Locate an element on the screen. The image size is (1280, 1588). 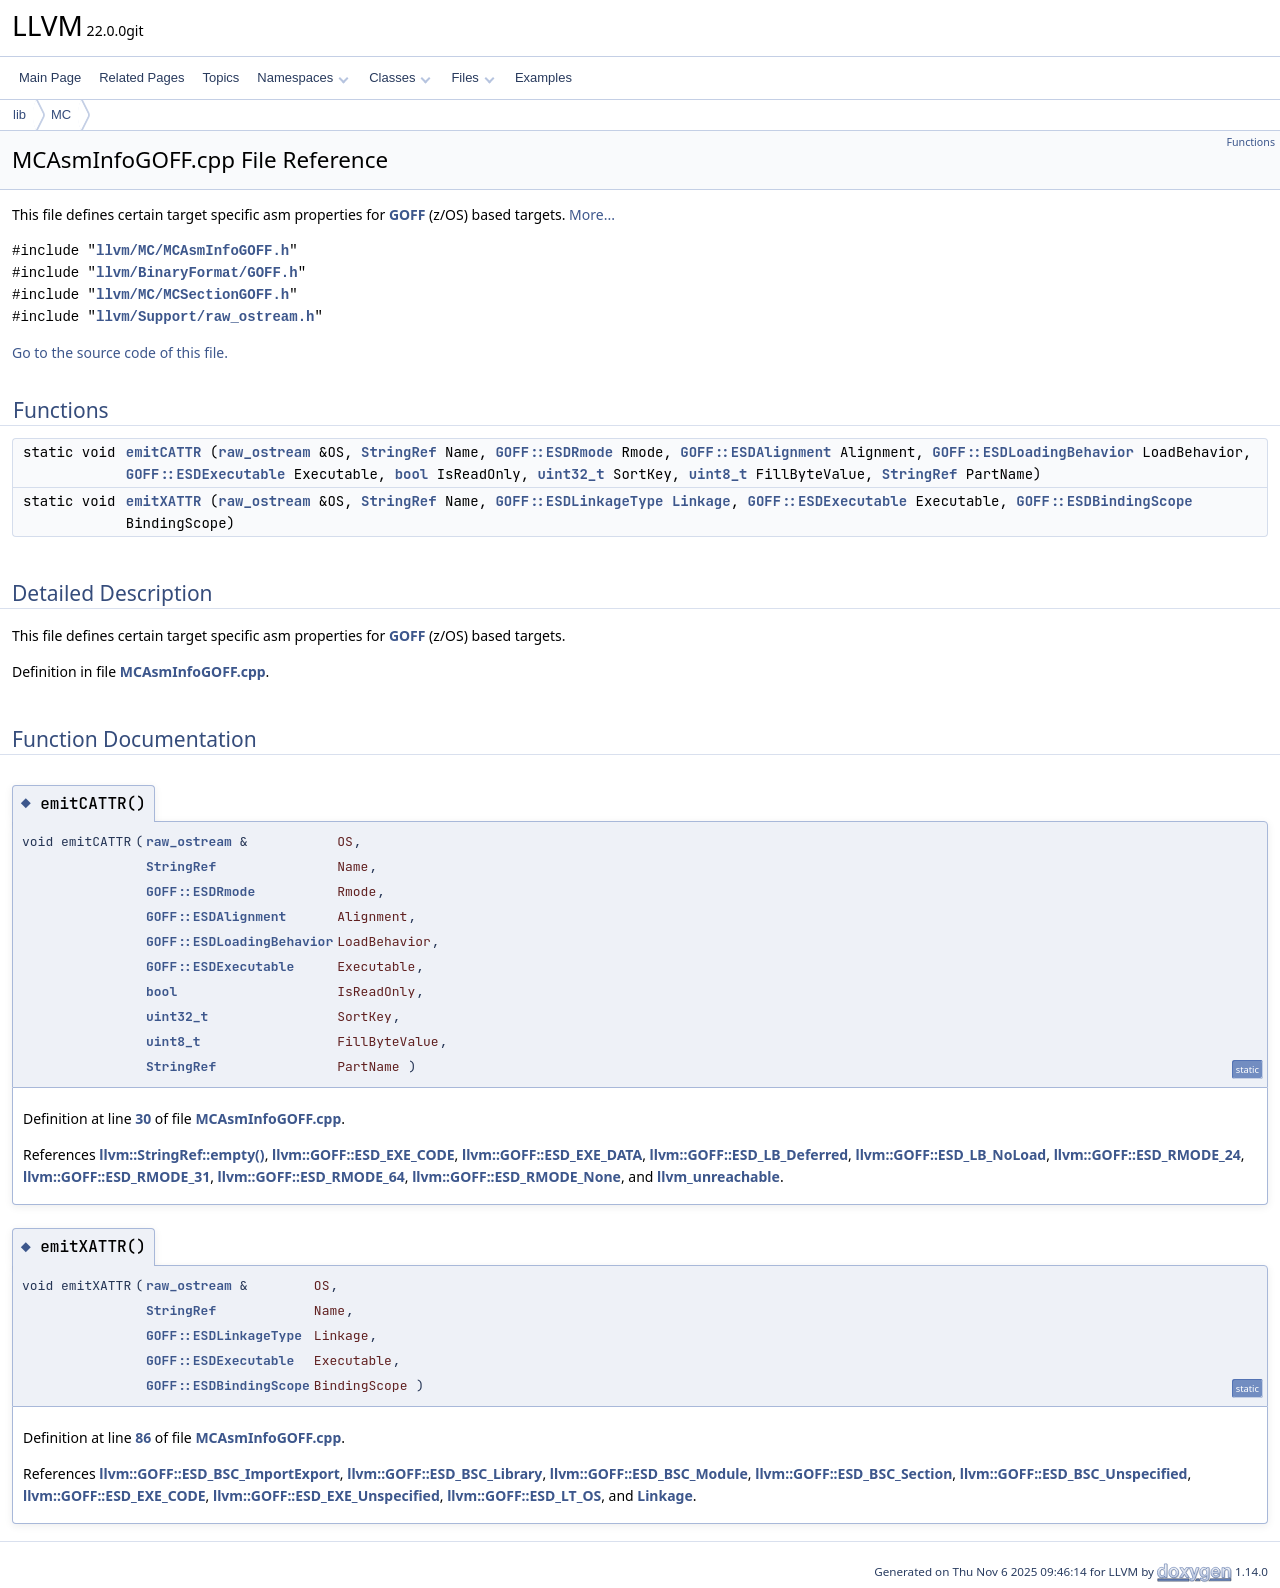
llvm::GOFF::ESD_LT_OS is located at coordinates (524, 1495).